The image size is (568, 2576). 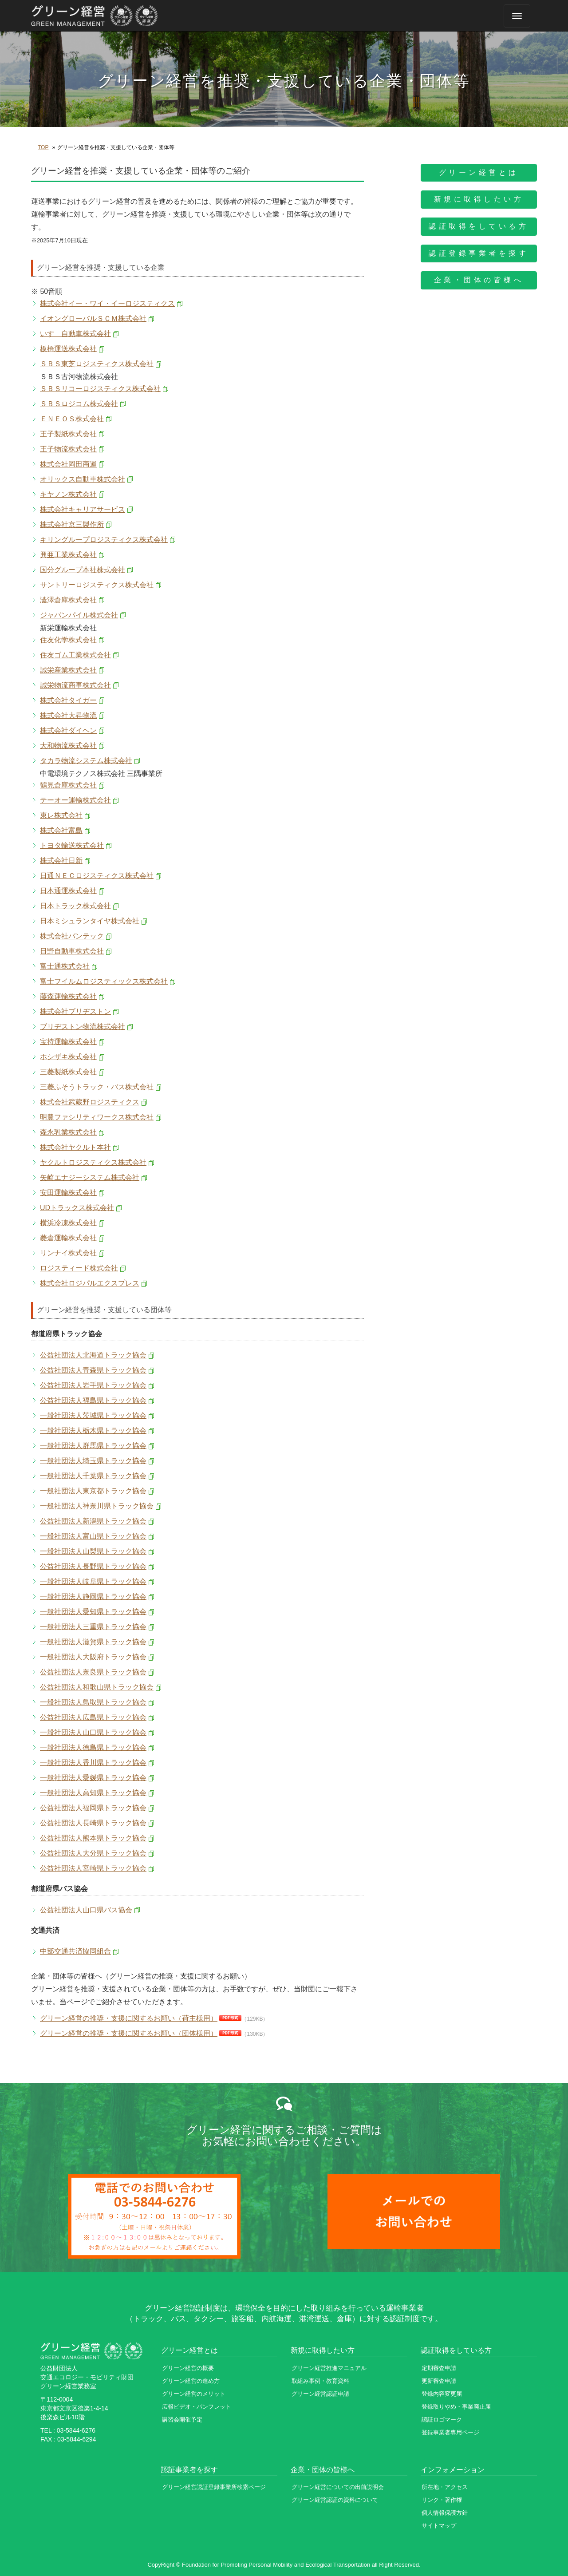 What do you see at coordinates (93, 1657) in the screenshot?
I see `一般社団法人大阪府トラック協会` at bounding box center [93, 1657].